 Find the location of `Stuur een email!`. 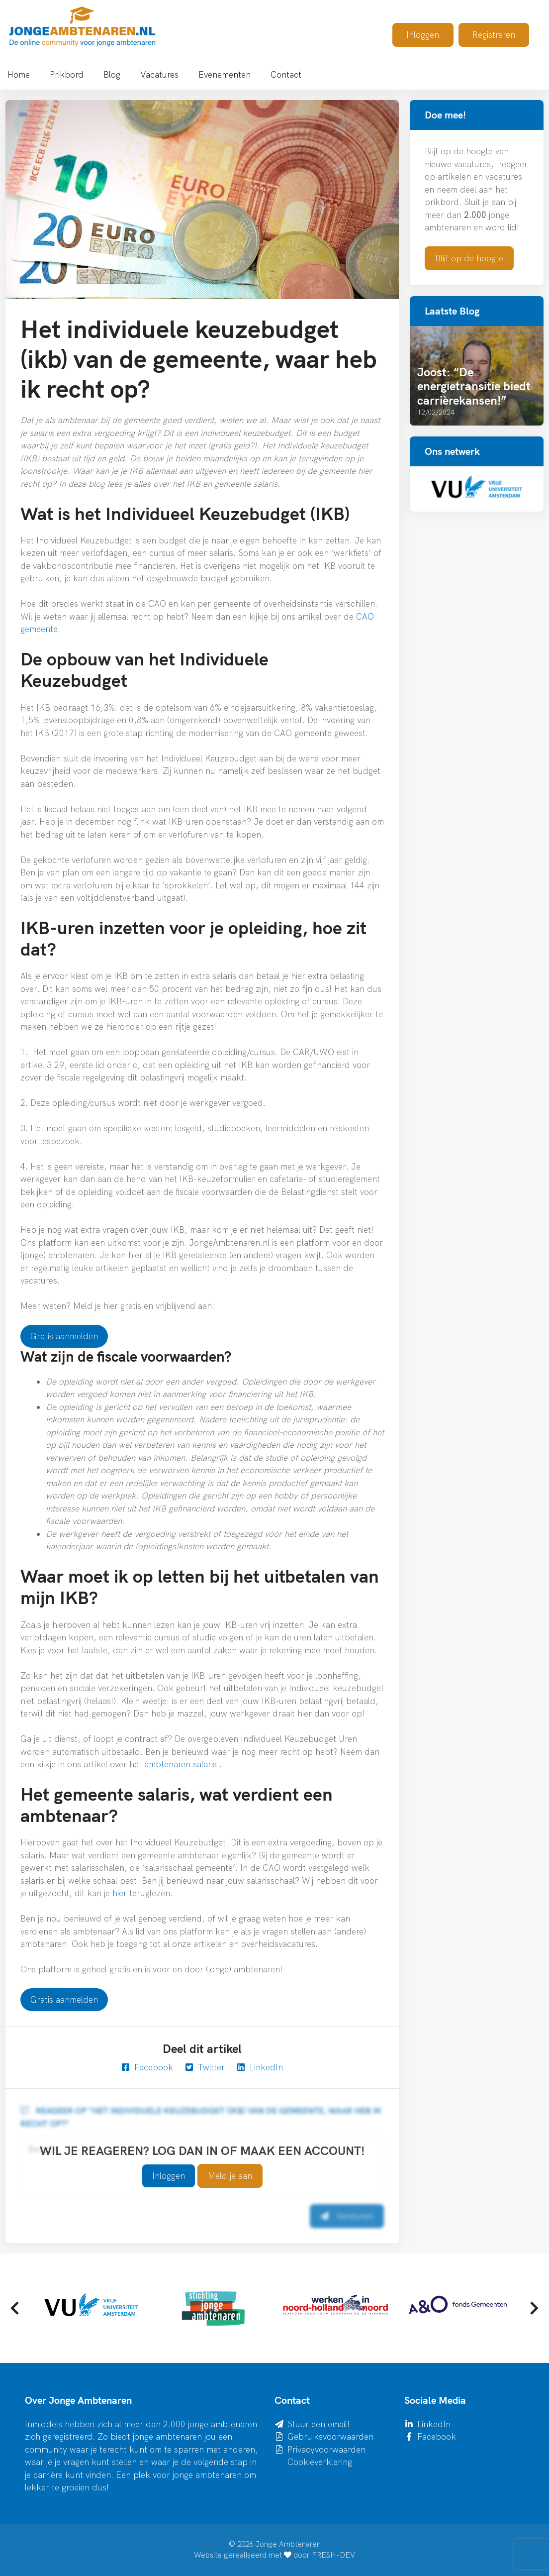

Stuur een email! is located at coordinates (318, 2424).